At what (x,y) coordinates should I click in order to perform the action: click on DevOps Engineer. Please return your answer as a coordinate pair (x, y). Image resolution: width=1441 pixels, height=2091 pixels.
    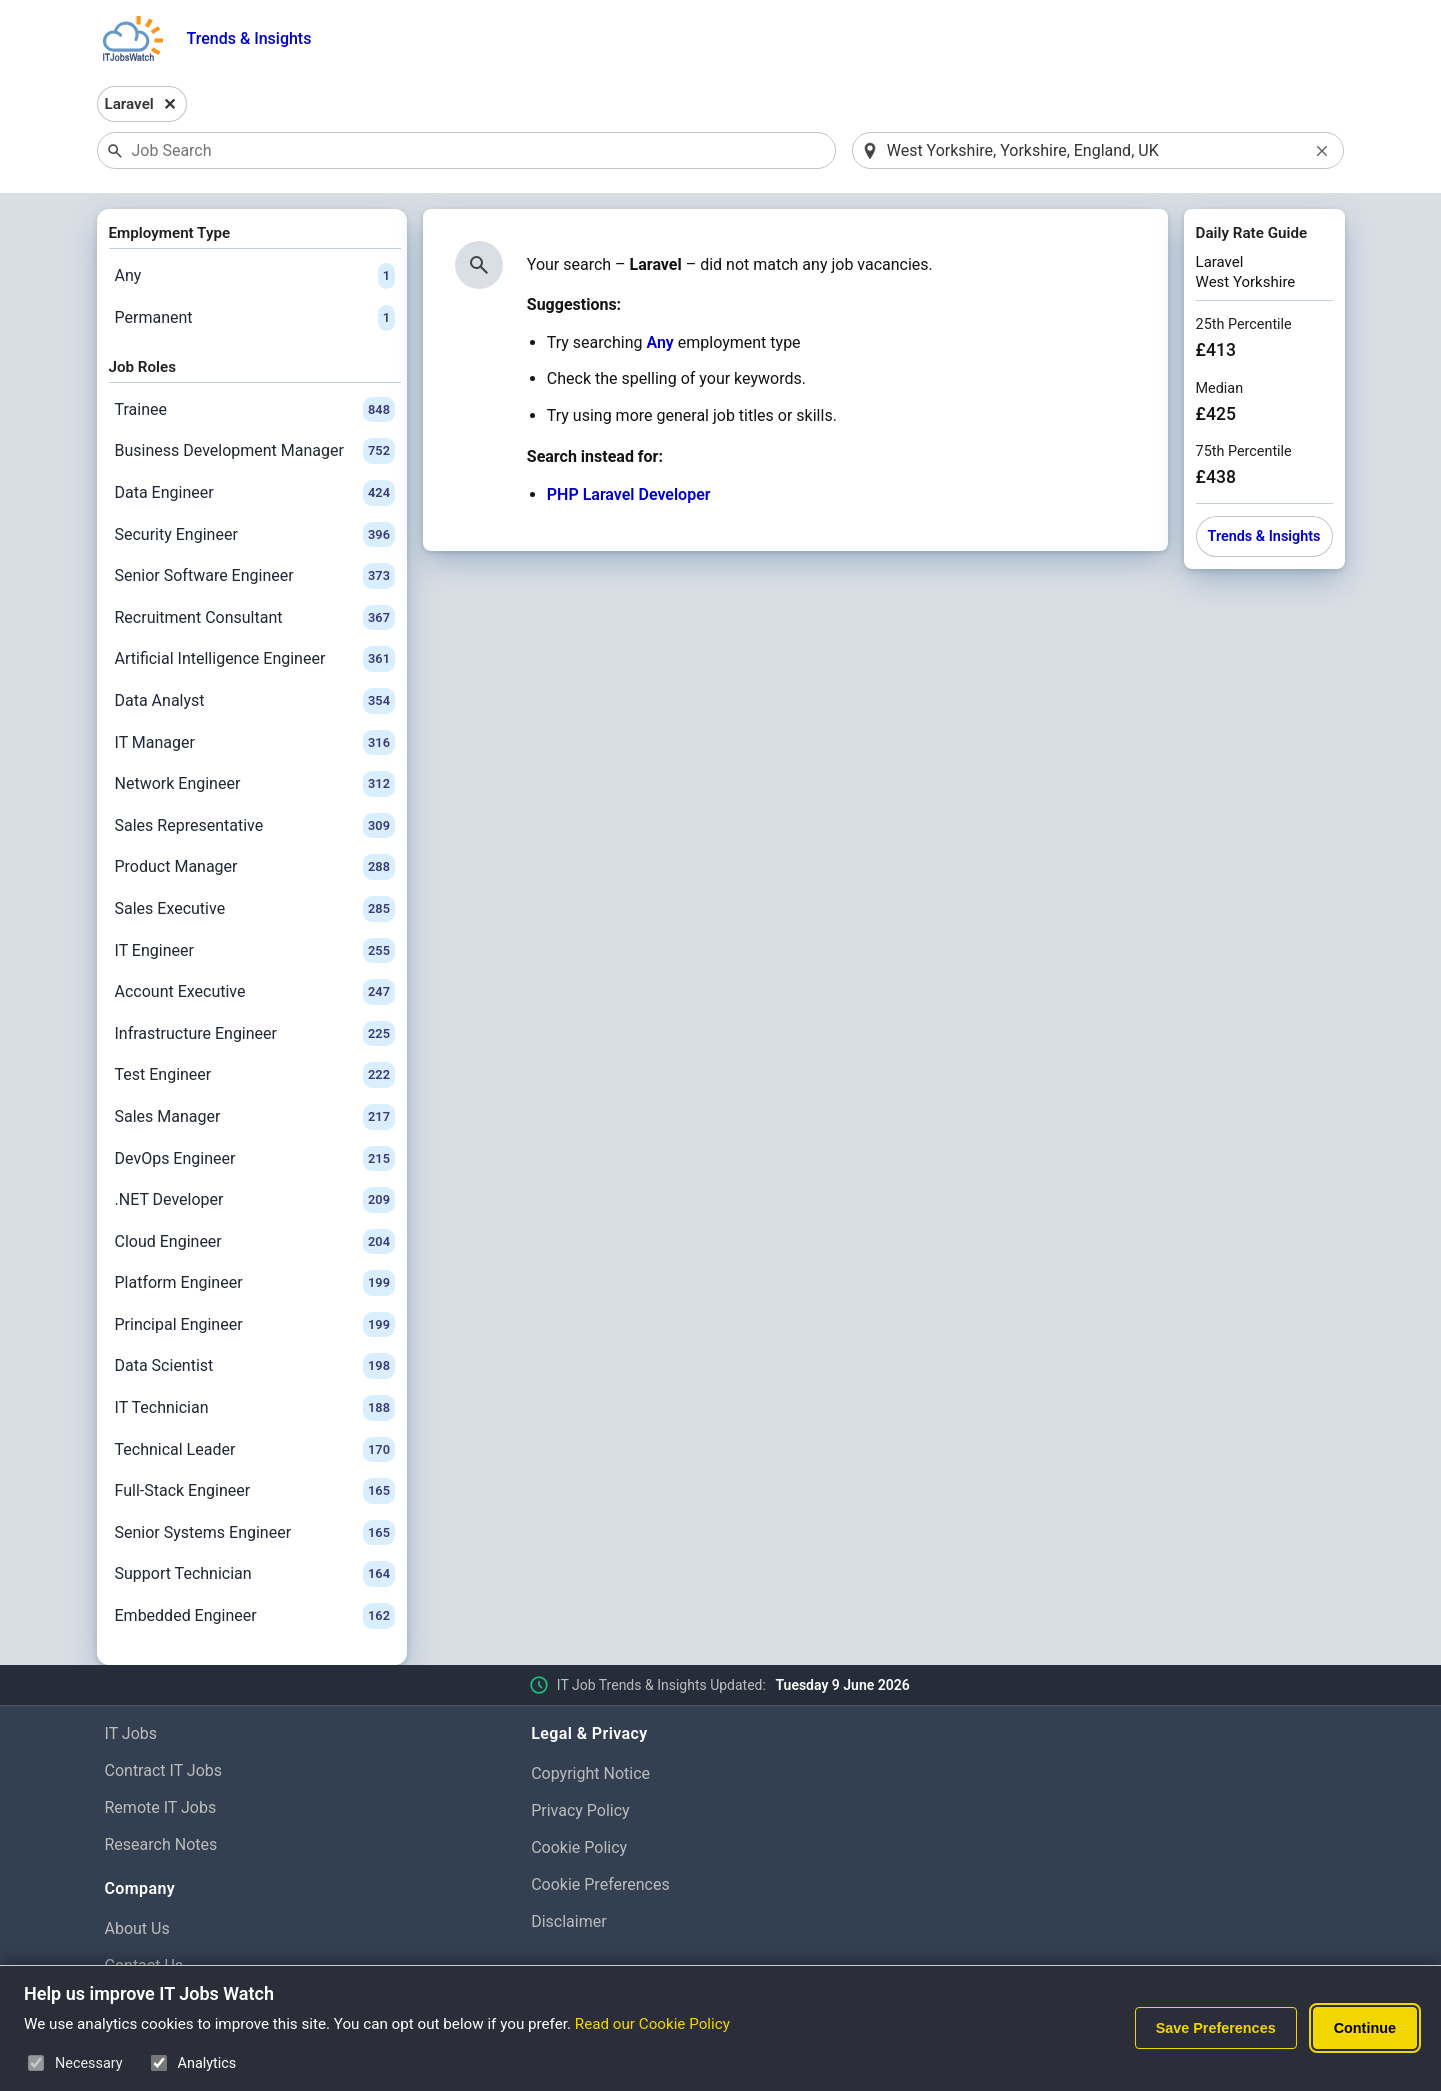
    Looking at the image, I should click on (255, 1159).